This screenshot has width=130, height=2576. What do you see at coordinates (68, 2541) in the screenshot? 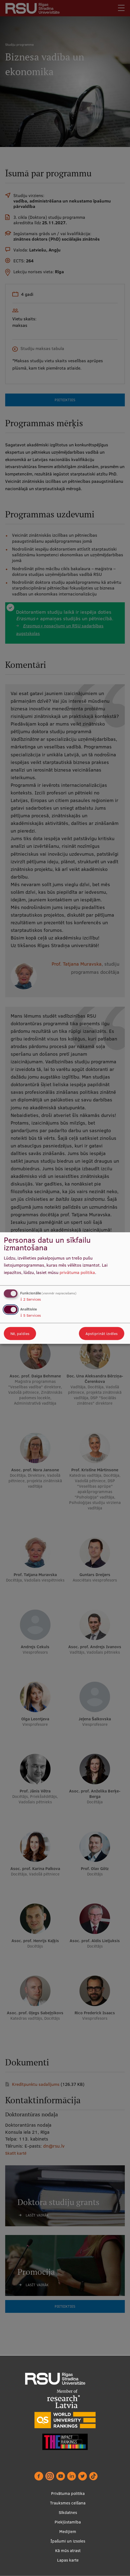
I see `Īpašumi un izsoles` at bounding box center [68, 2541].